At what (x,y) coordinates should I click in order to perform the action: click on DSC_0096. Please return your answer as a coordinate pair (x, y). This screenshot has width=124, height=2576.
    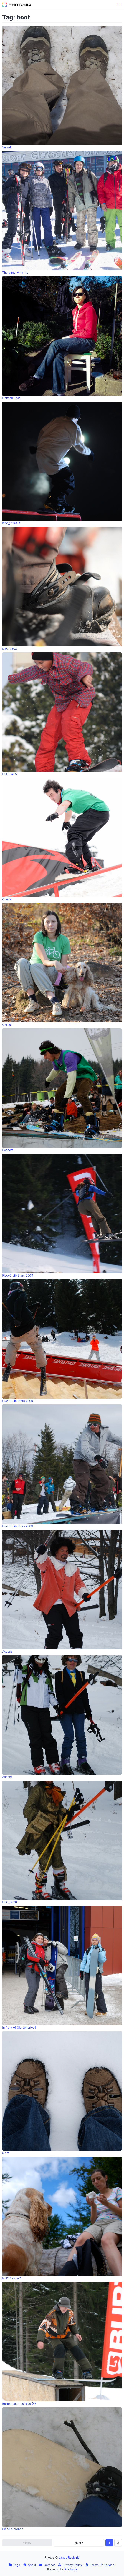
    Looking at the image, I should click on (62, 1842).